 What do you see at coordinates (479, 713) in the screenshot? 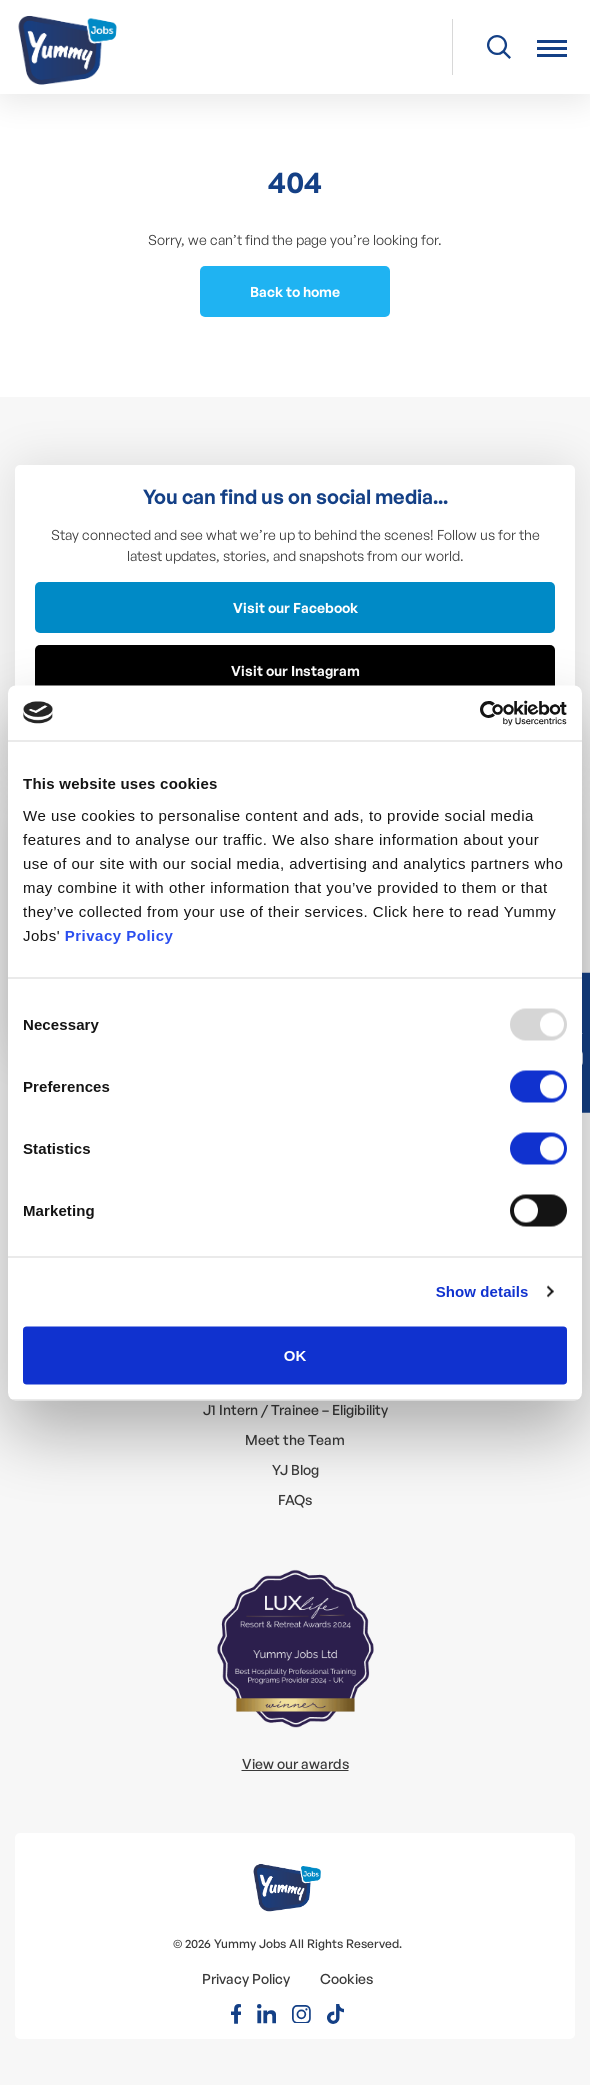
I see `[Usercentrics Cookiebot - opens in a new window]` at bounding box center [479, 713].